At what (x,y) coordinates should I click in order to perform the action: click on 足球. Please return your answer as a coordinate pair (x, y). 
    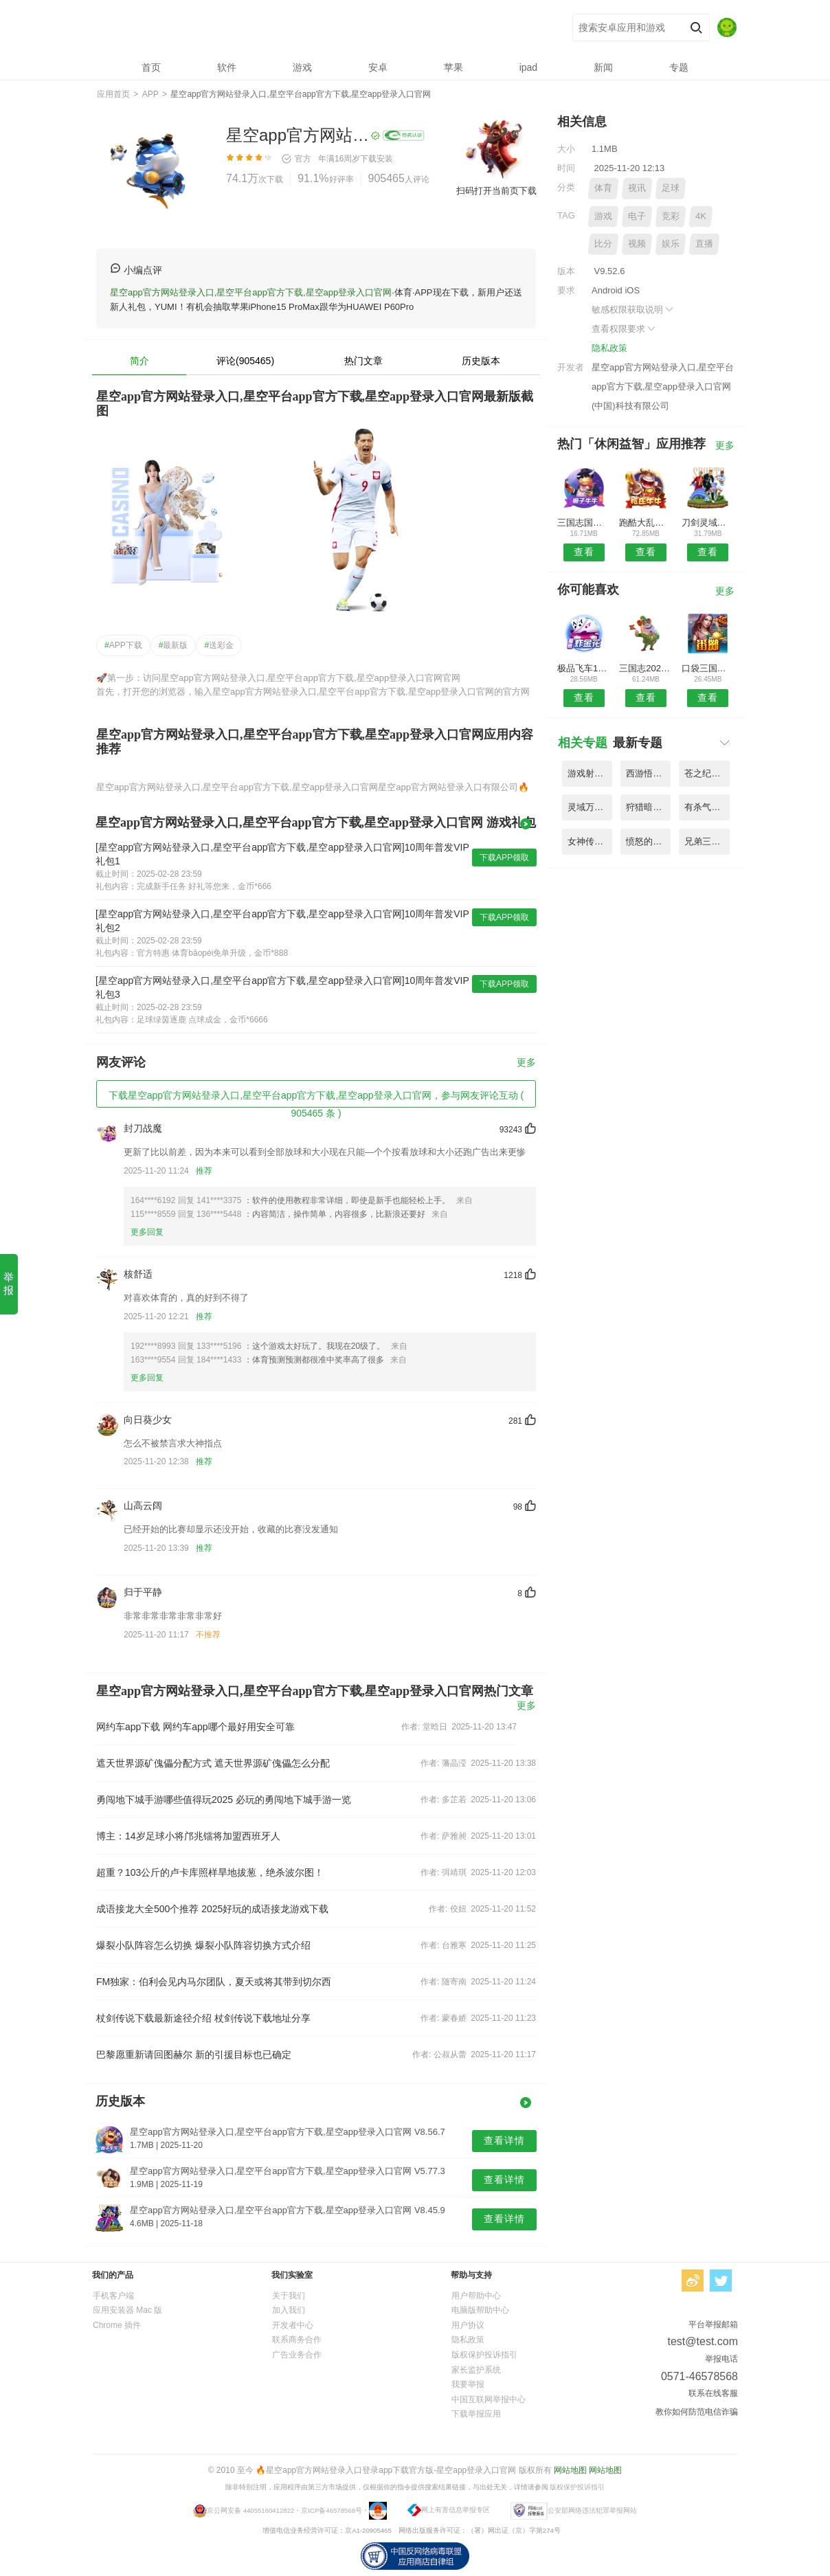
    Looking at the image, I should click on (671, 188).